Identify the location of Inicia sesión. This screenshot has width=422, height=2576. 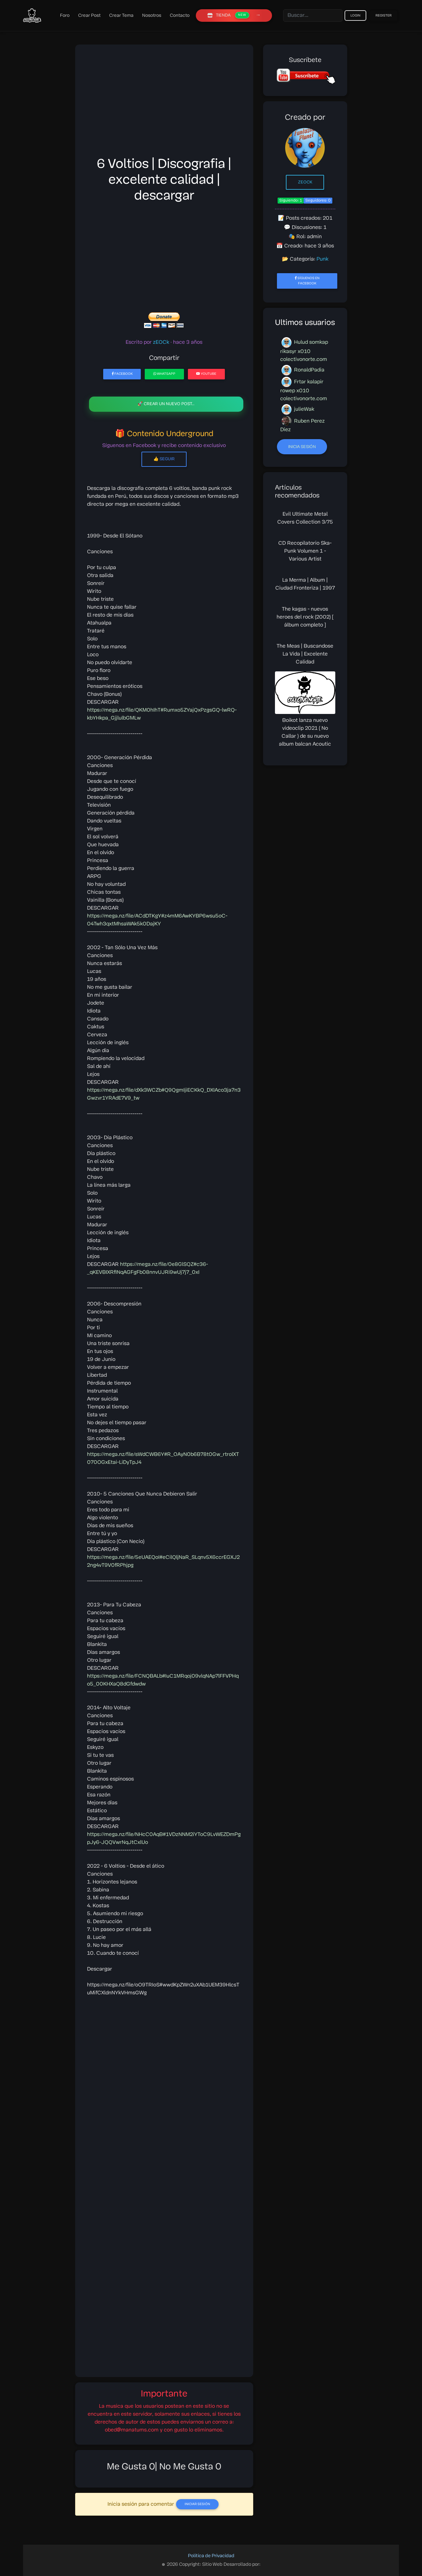
(302, 447).